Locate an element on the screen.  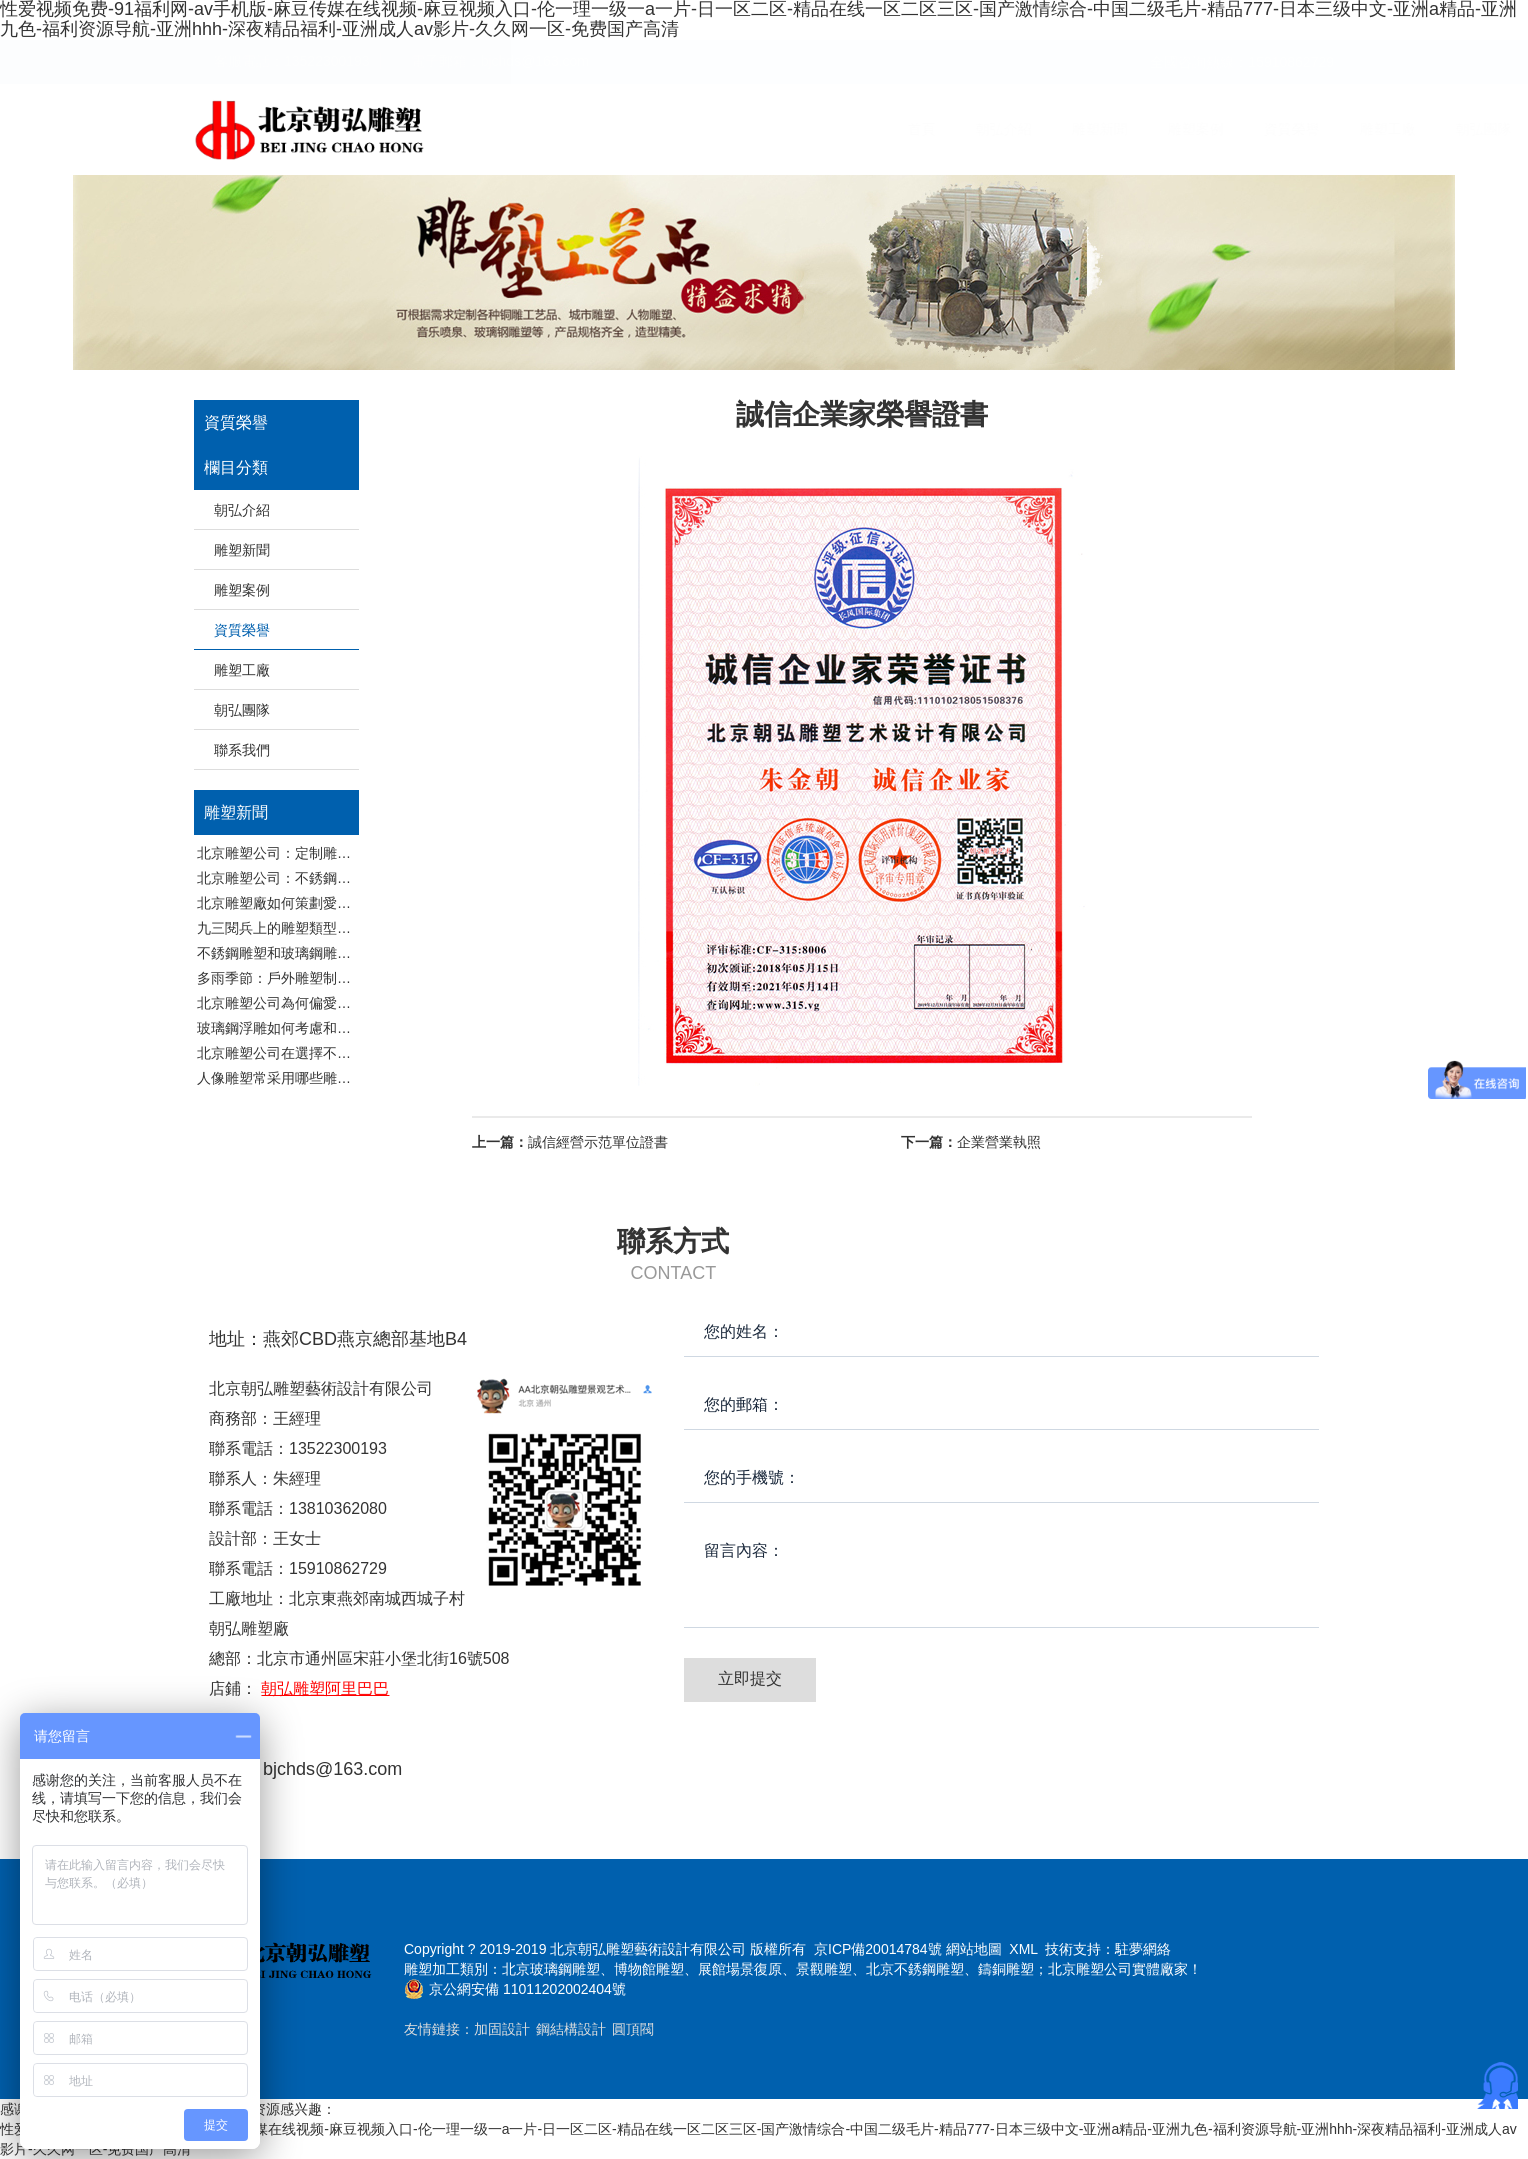
朝弘團隊 is located at coordinates (1190, 129).